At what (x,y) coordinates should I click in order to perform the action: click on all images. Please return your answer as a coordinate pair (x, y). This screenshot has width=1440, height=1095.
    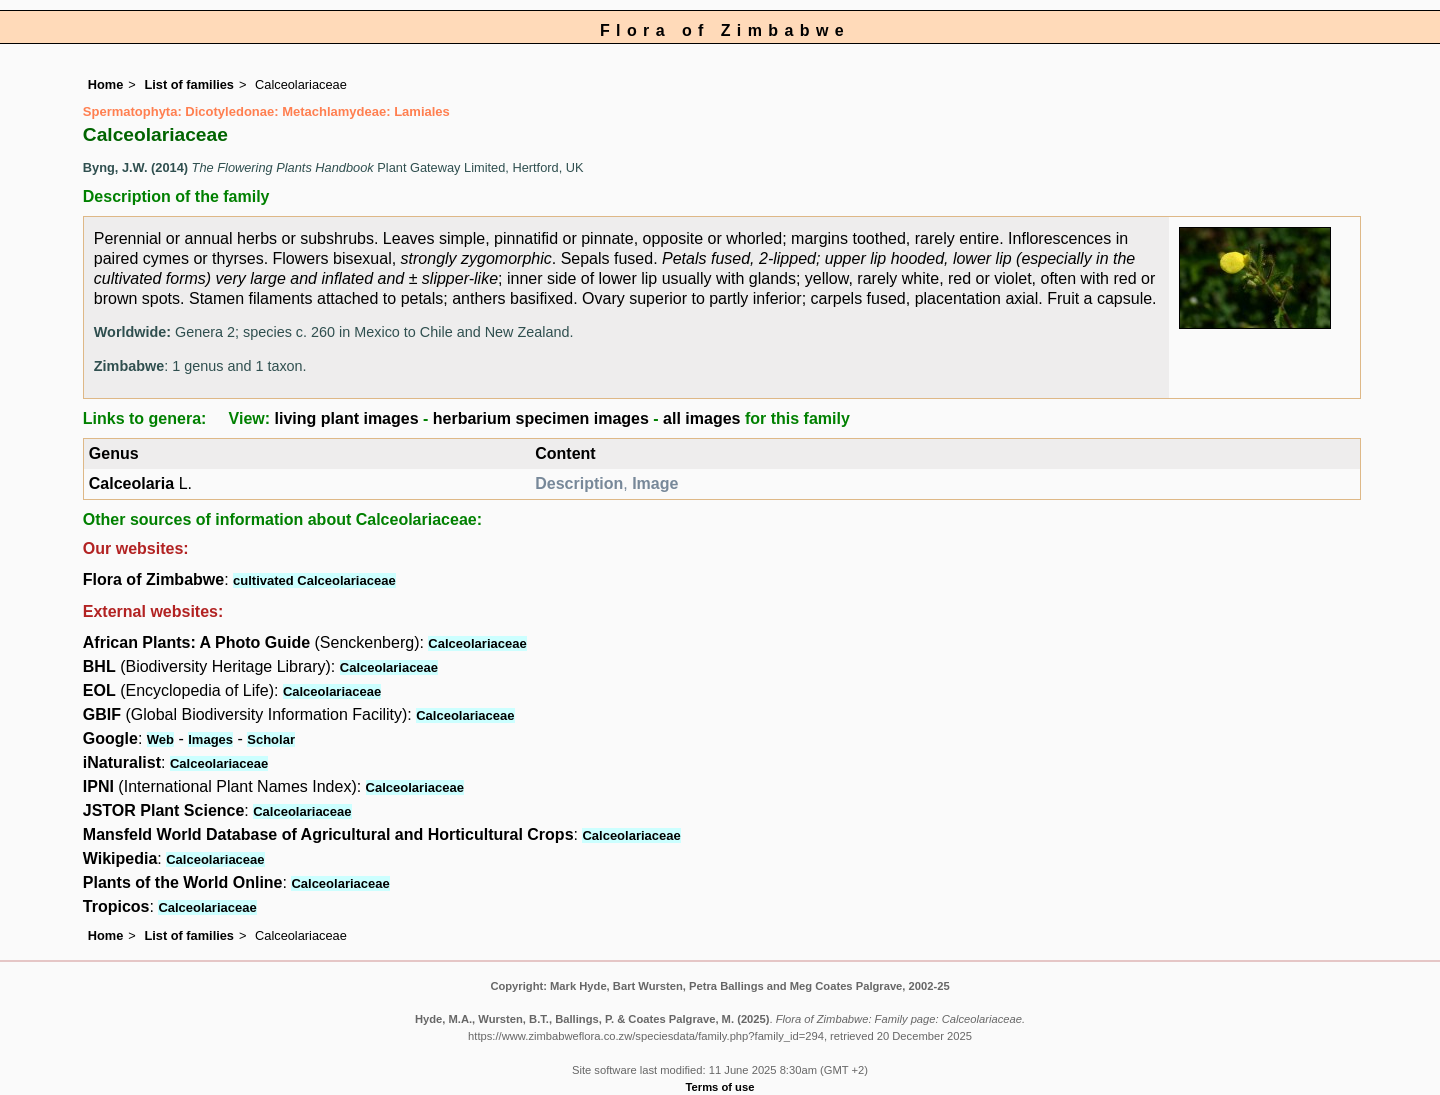
    Looking at the image, I should click on (701, 418).